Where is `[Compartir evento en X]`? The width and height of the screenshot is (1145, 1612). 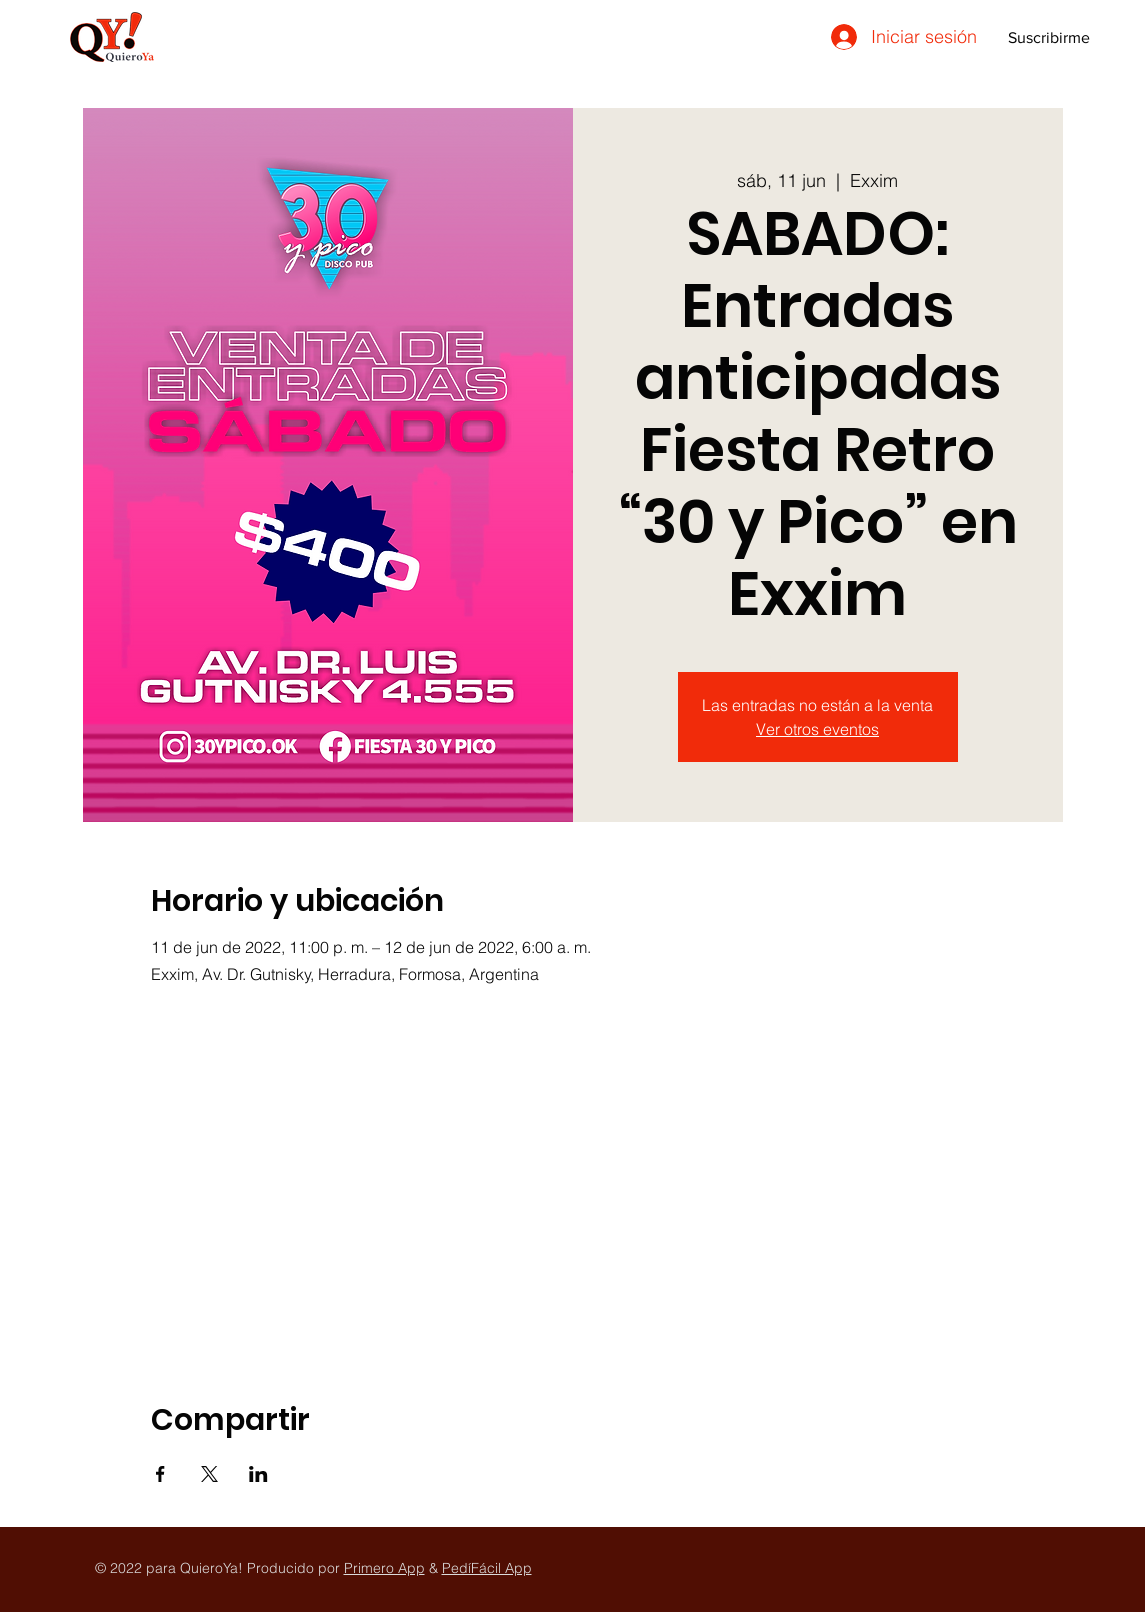
[Compartir evento en X] is located at coordinates (209, 1474).